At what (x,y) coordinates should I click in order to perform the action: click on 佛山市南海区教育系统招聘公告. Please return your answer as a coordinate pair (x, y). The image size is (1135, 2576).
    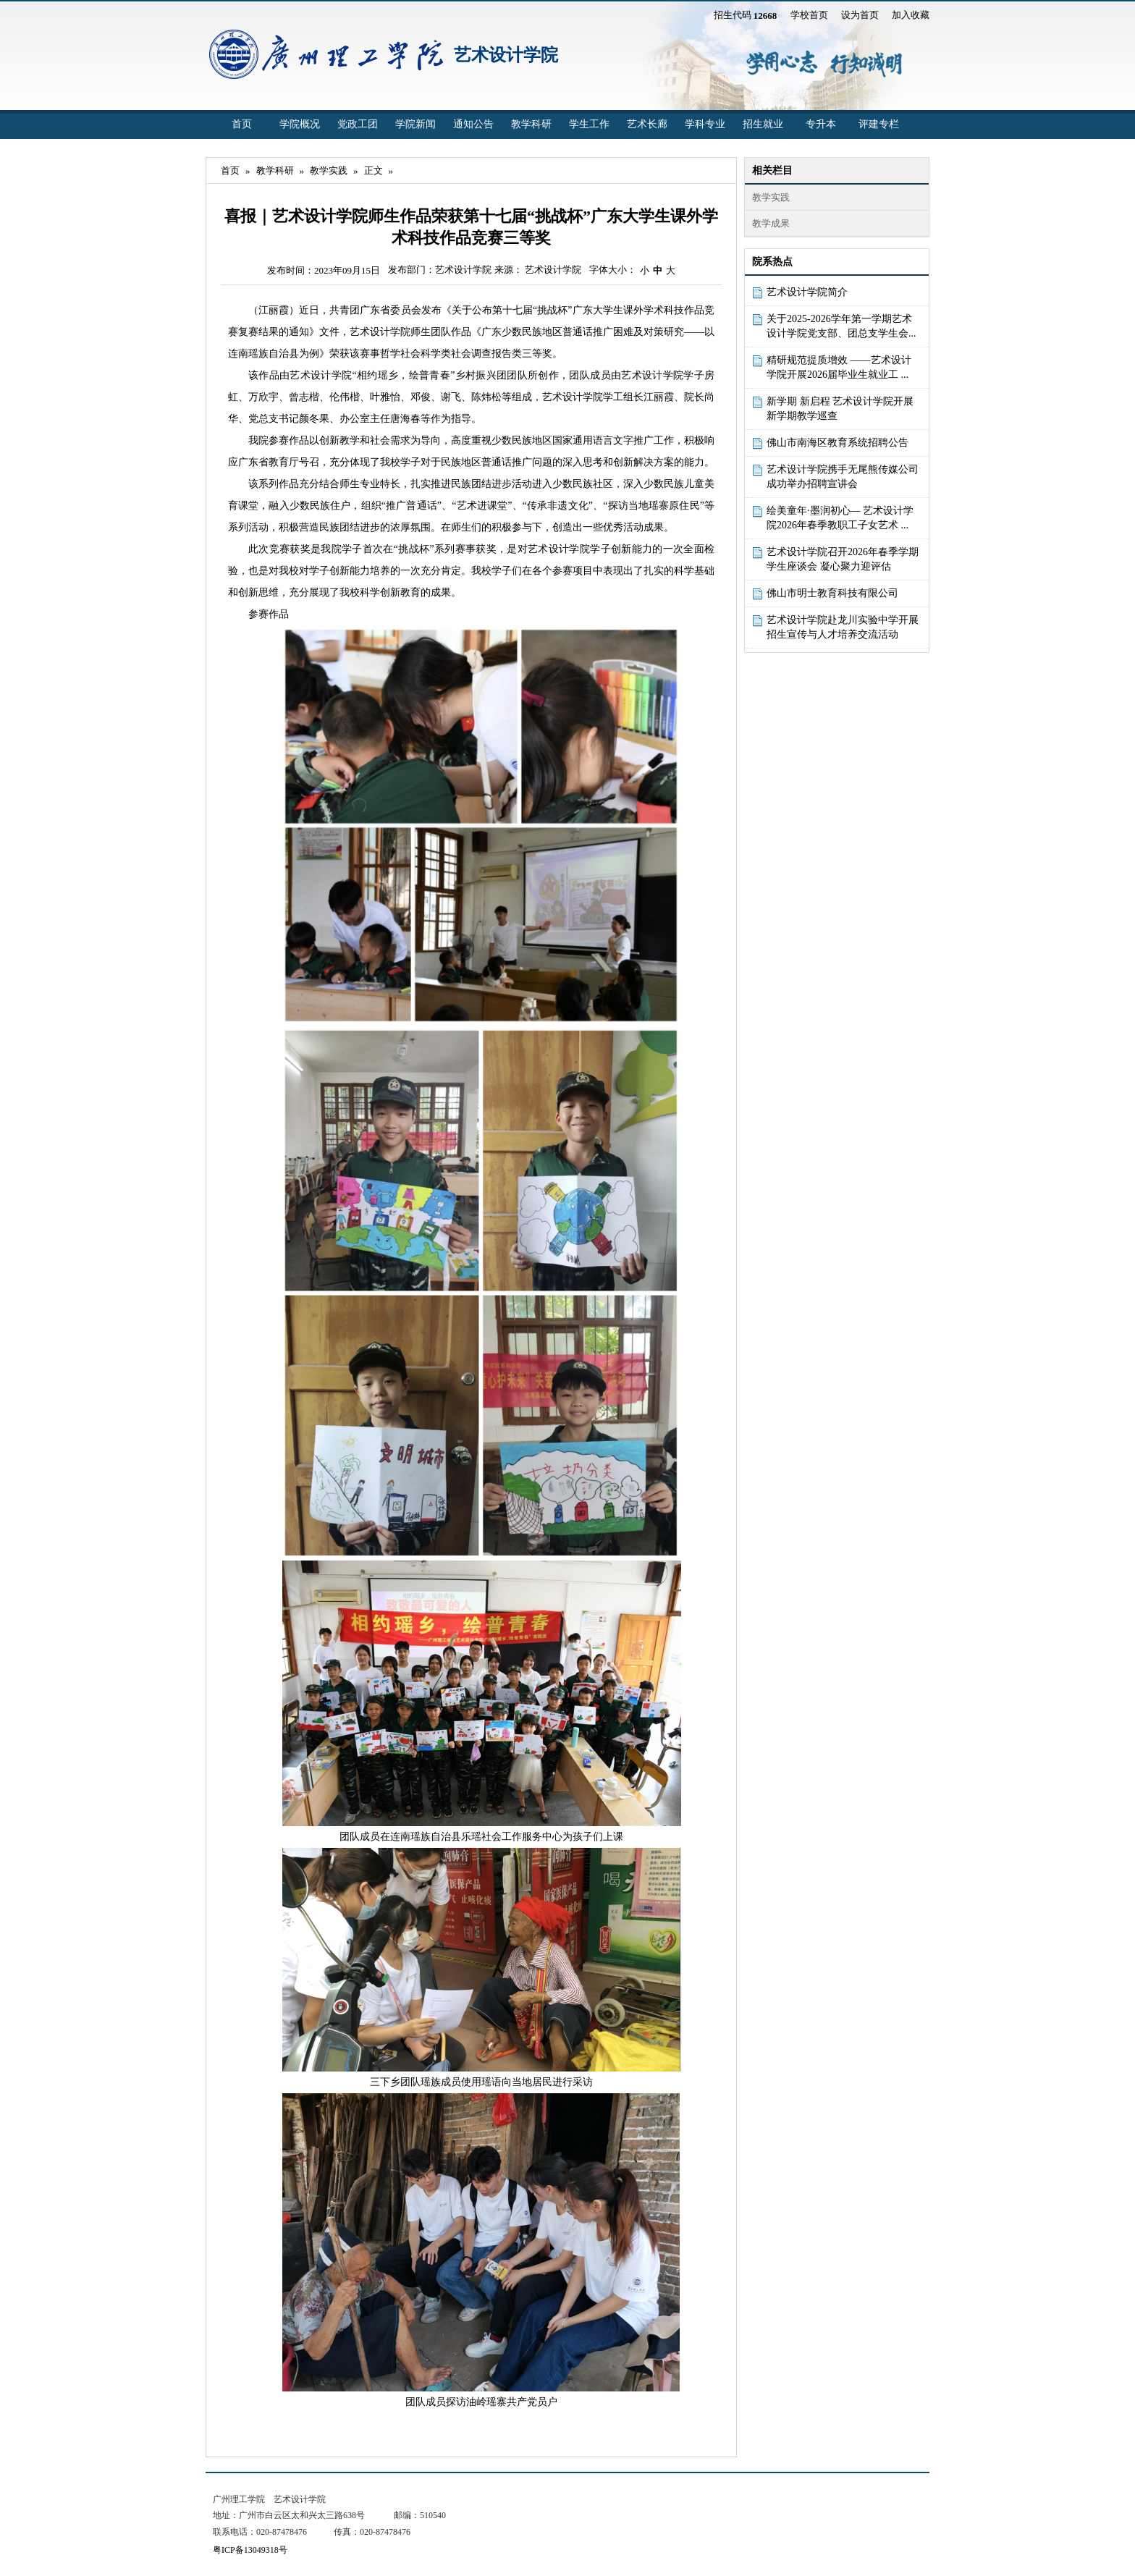
    Looking at the image, I should click on (837, 442).